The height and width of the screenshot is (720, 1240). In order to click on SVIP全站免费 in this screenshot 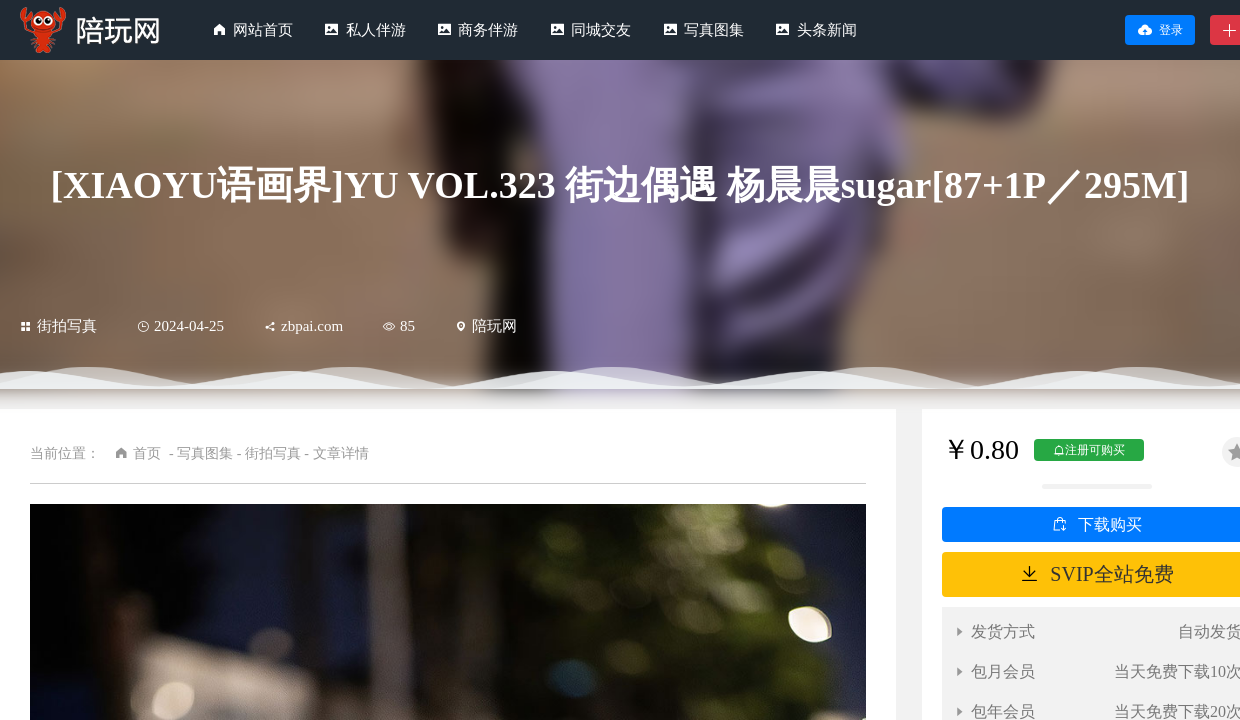, I will do `click(1111, 574)`.